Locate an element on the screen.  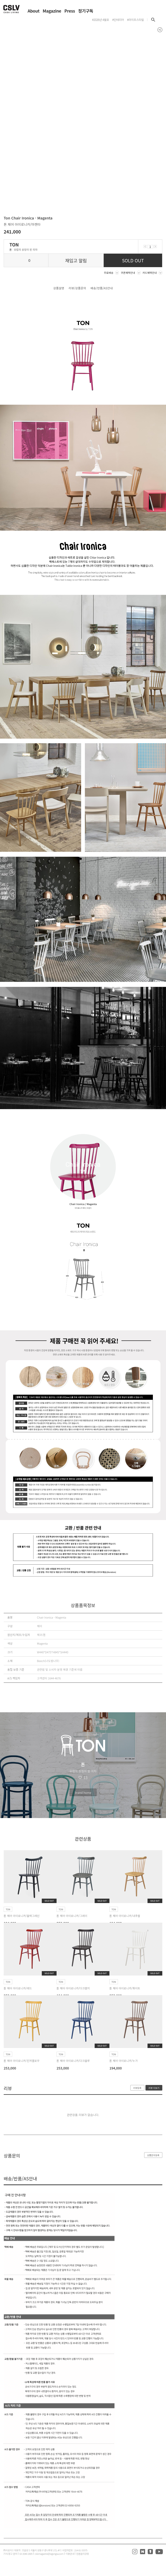
Magazine is located at coordinates (52, 11).